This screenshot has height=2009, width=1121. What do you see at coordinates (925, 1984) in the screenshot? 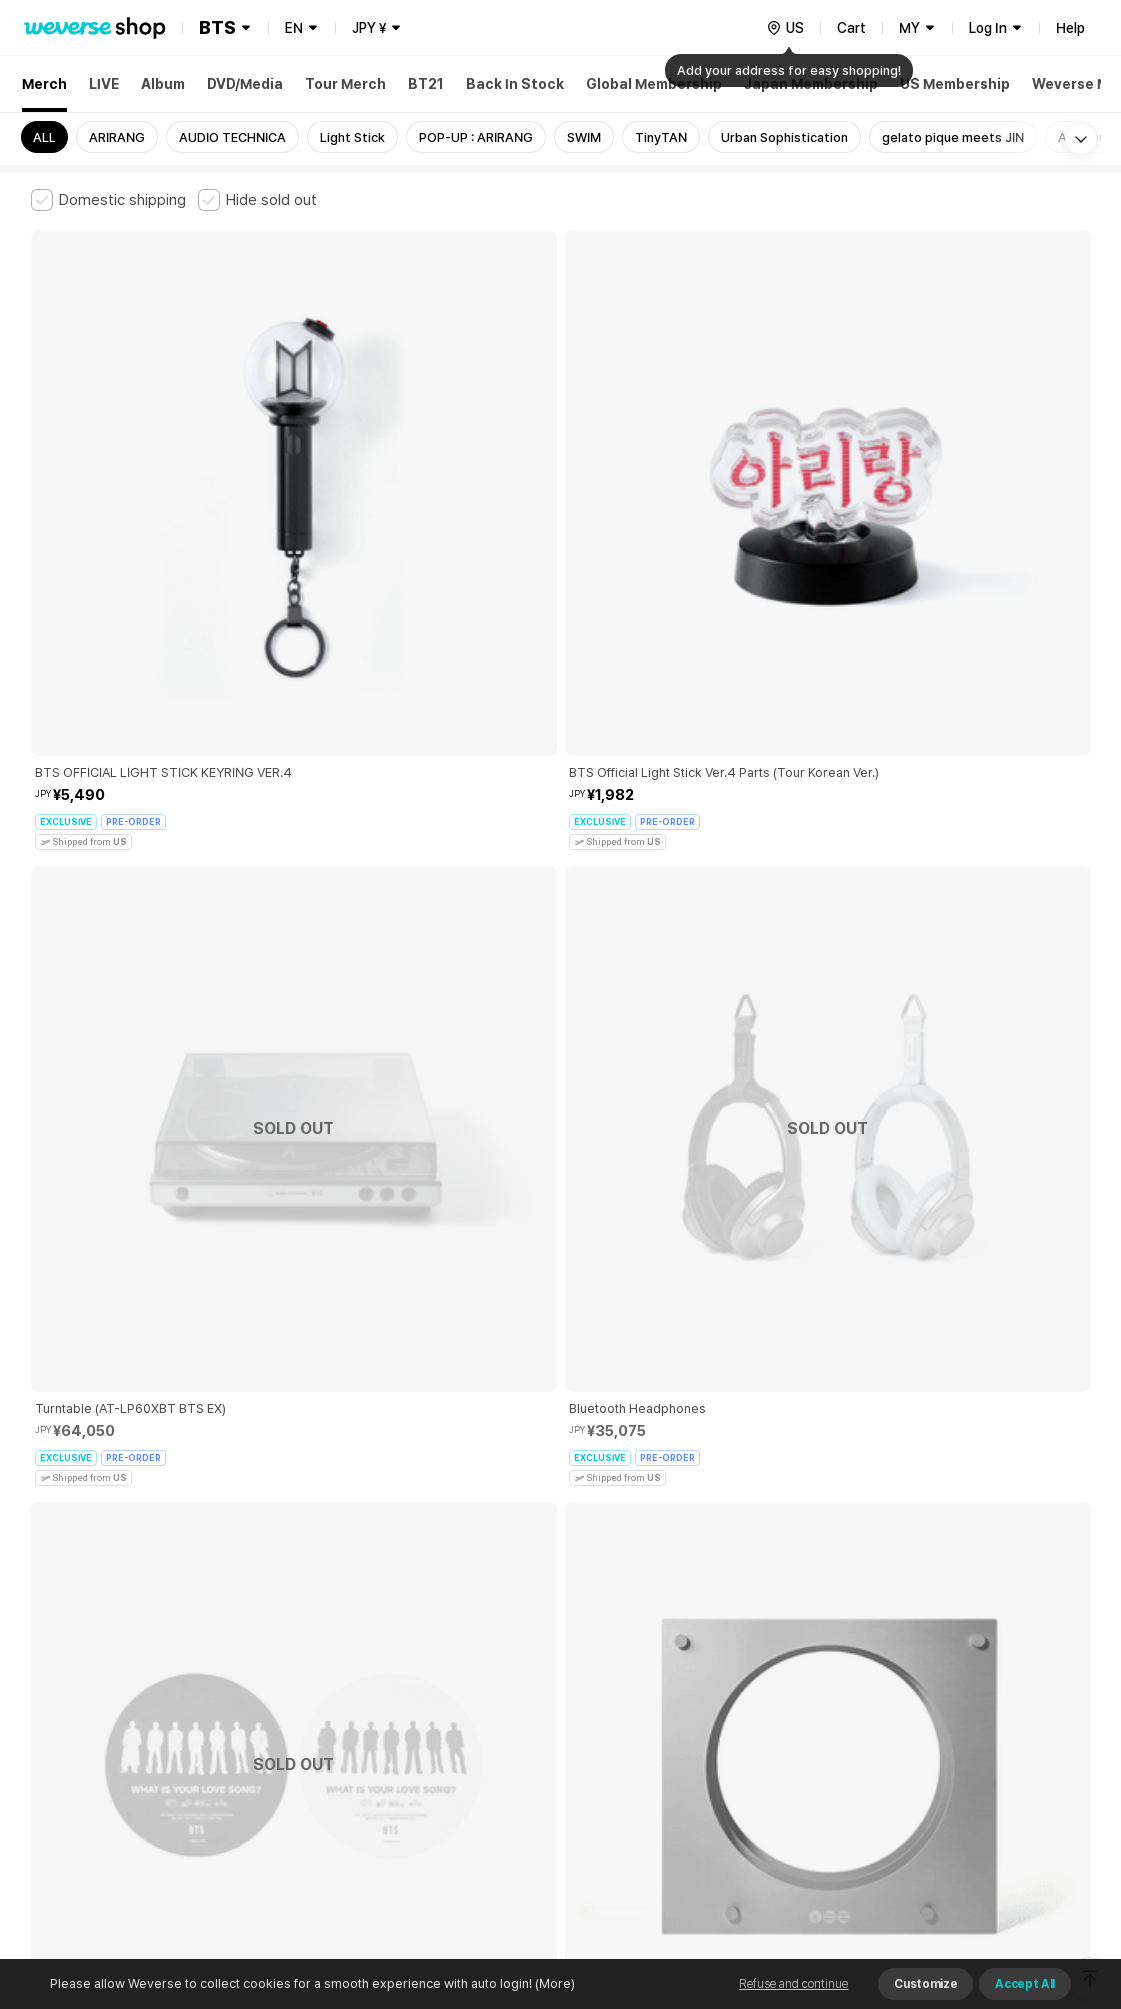
I see `Customize` at bounding box center [925, 1984].